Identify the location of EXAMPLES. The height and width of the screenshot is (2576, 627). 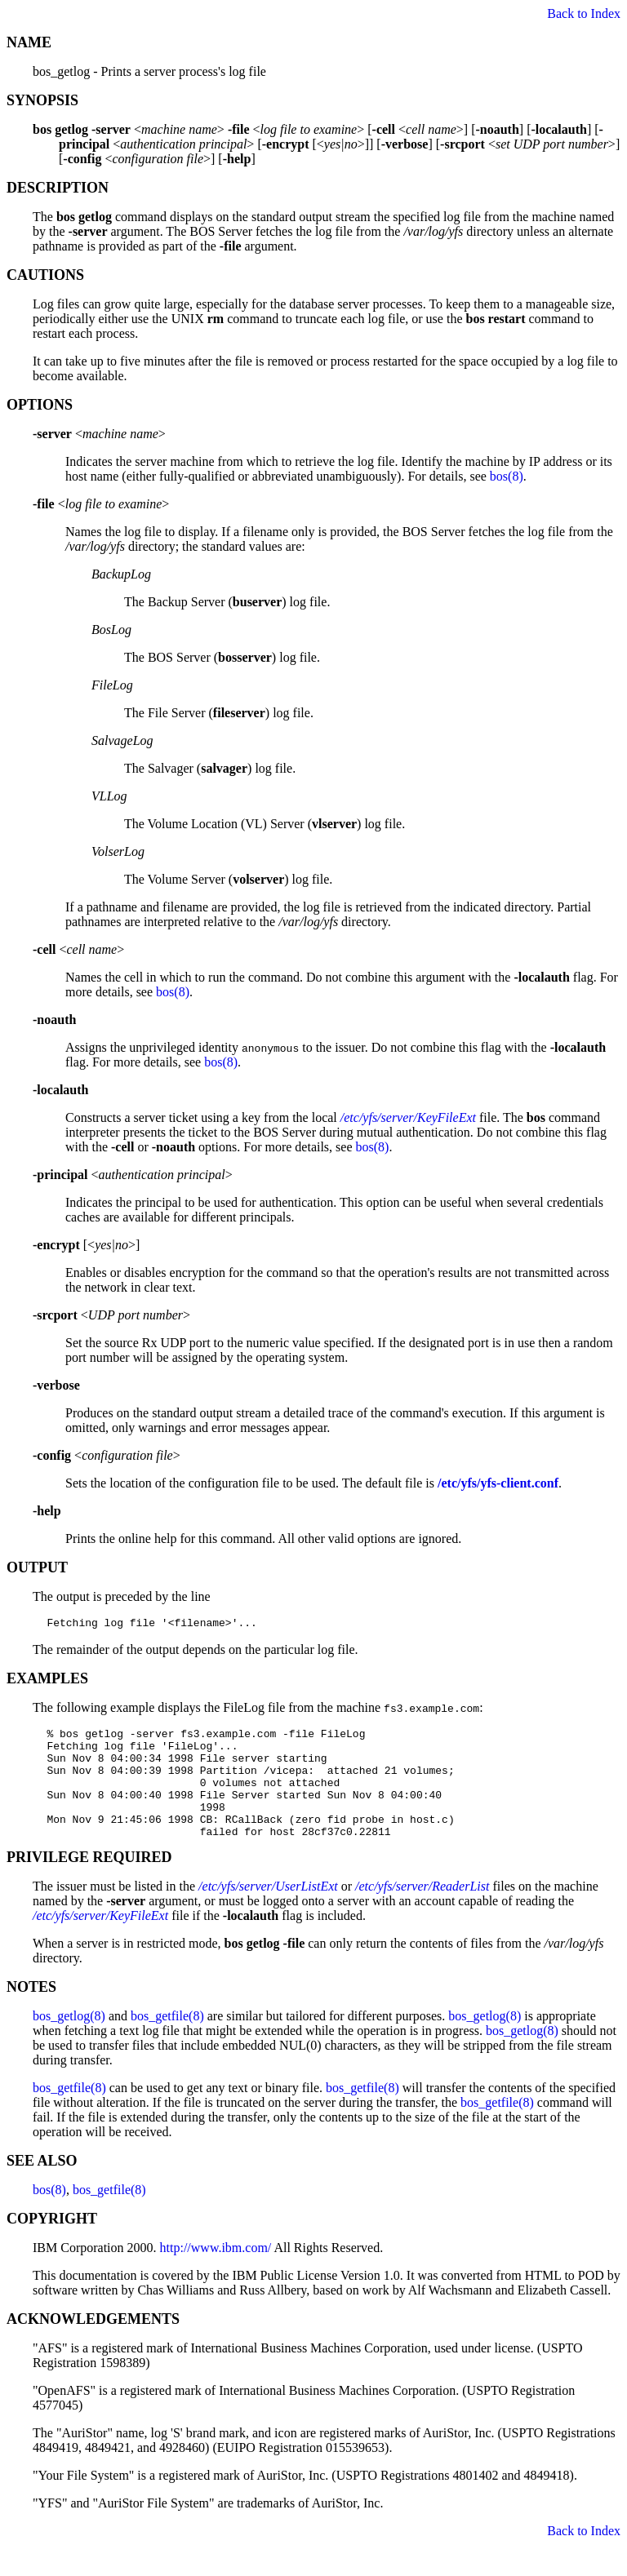
(47, 1681).